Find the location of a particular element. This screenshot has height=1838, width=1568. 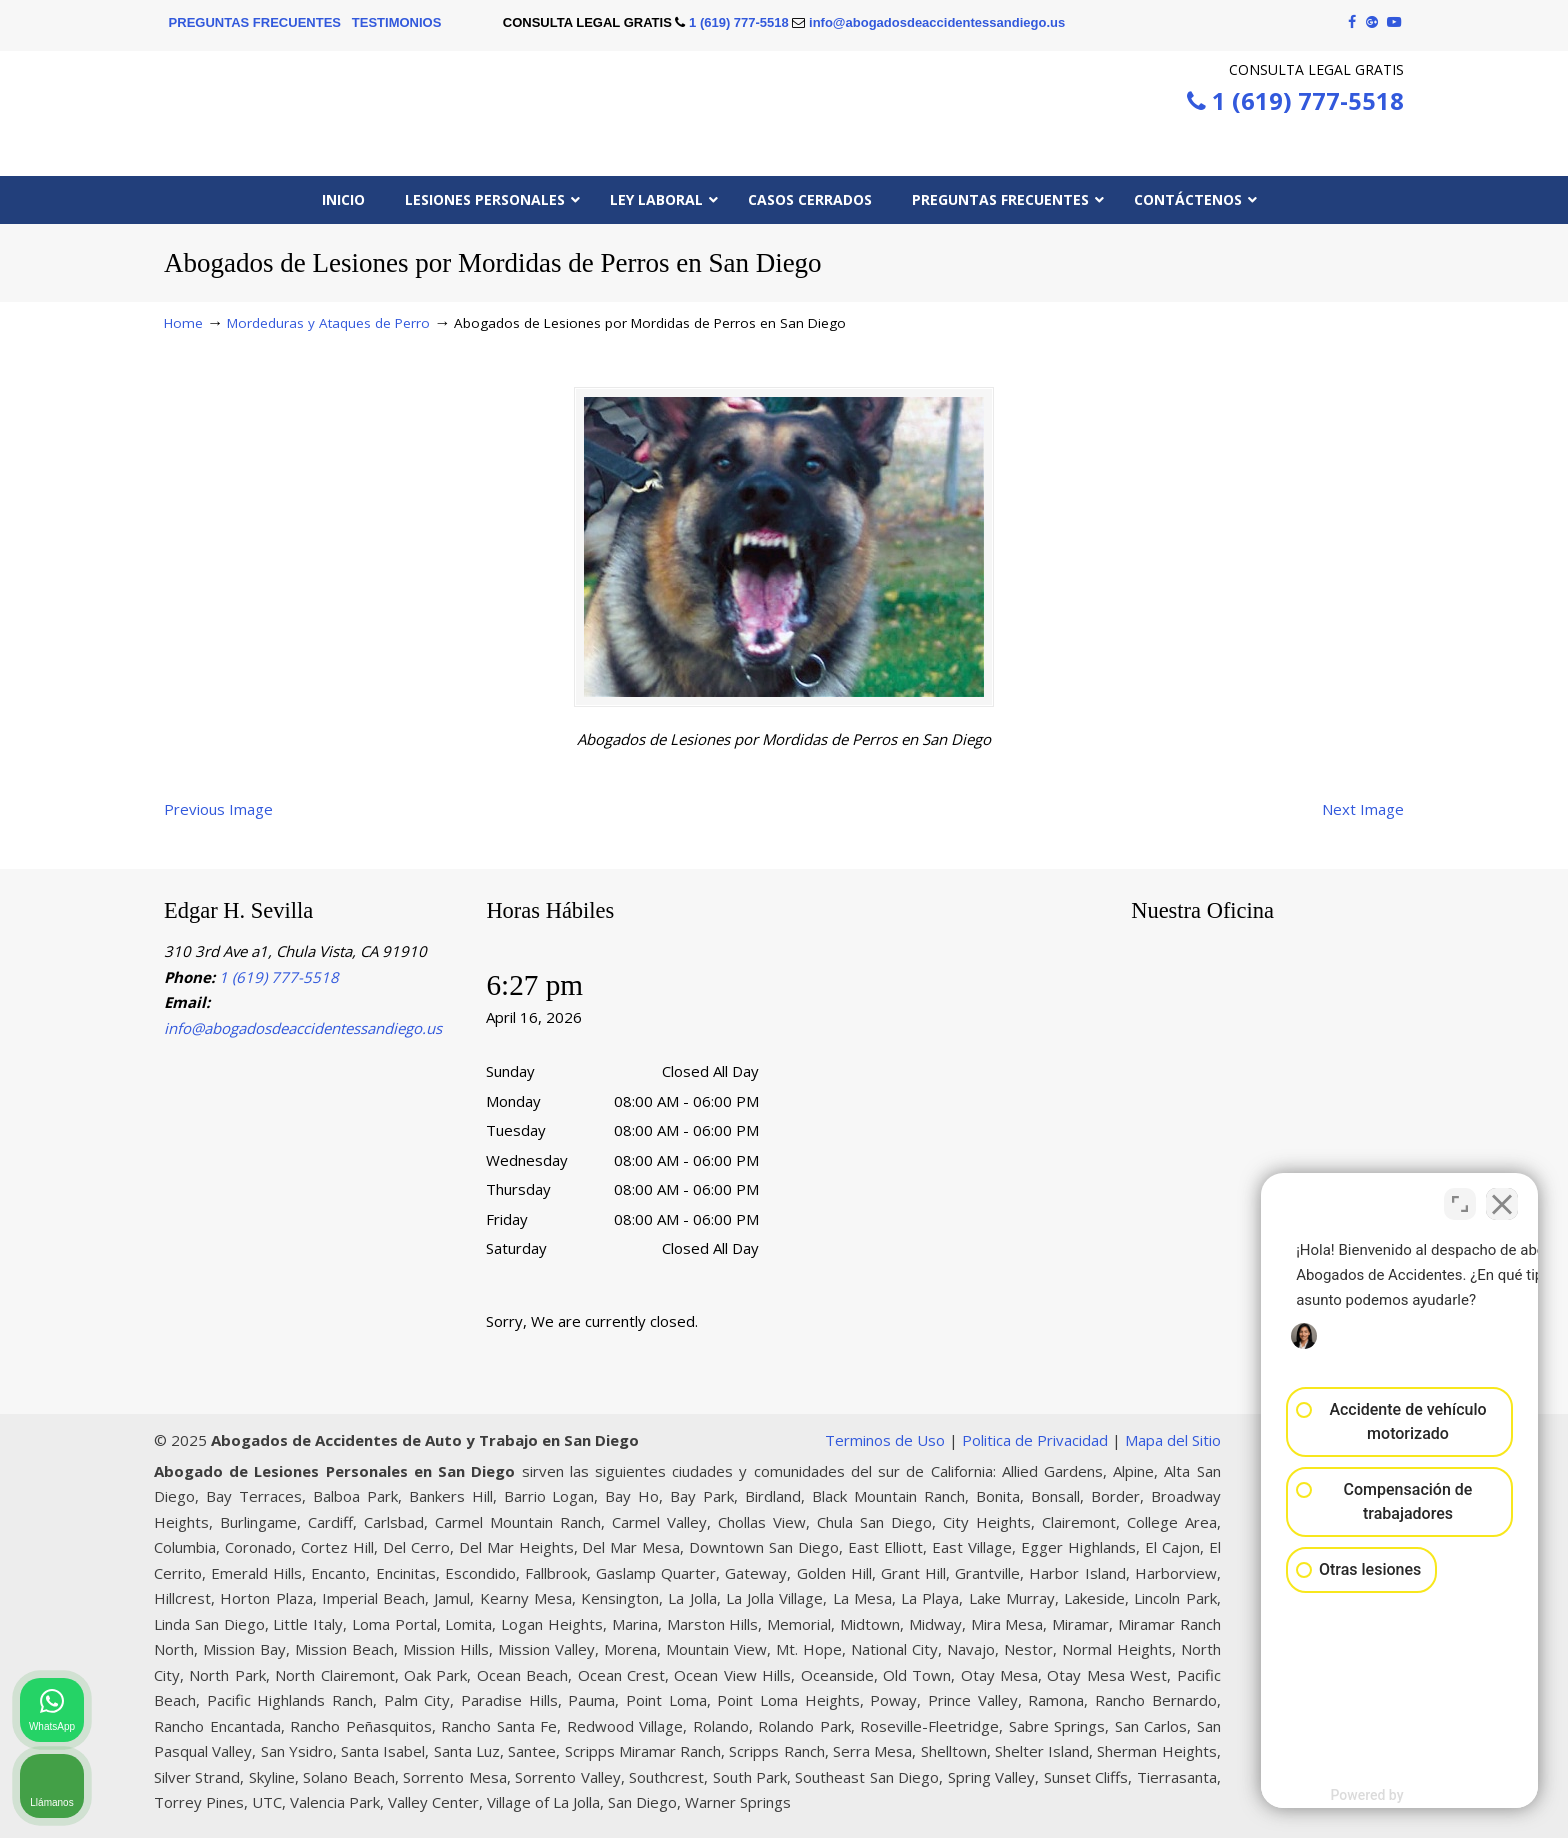

TESTIMONIOS is located at coordinates (397, 22).